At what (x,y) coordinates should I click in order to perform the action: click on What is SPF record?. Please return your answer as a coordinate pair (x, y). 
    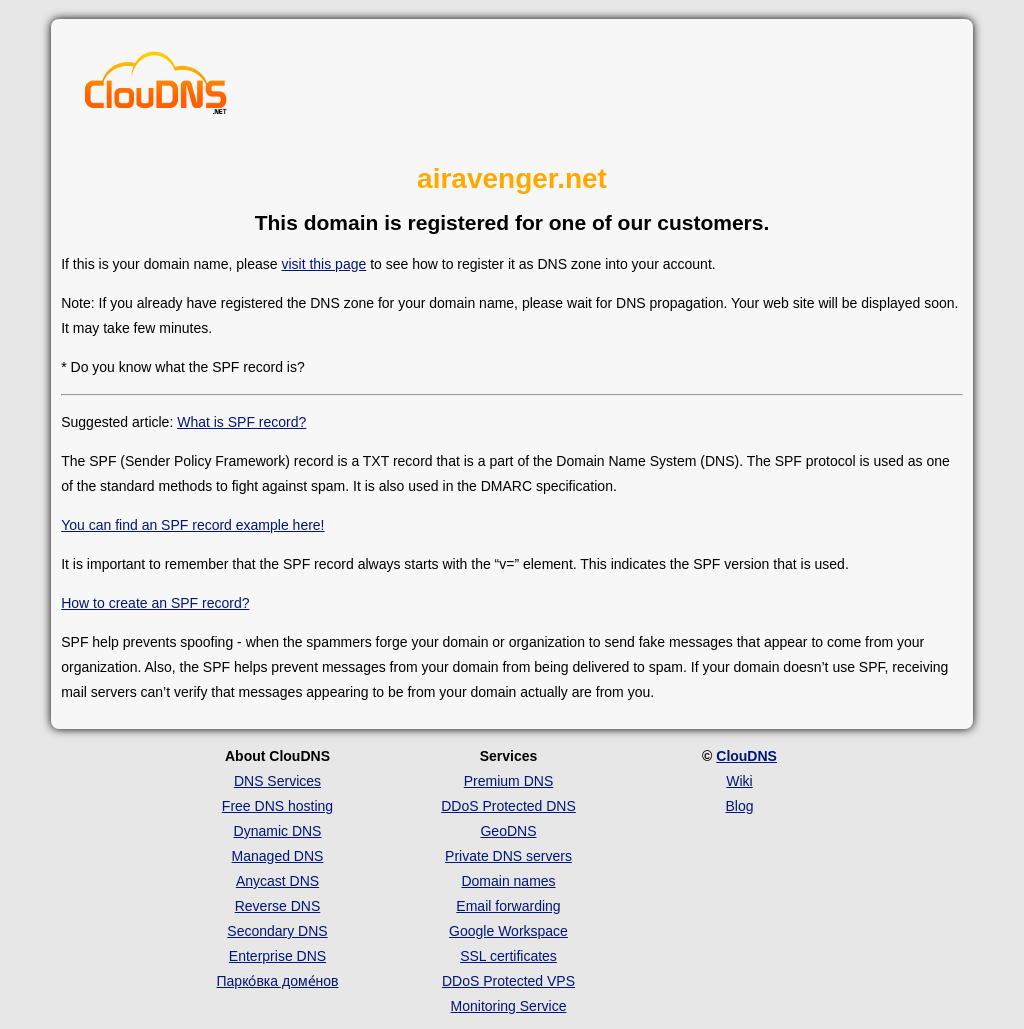
    Looking at the image, I should click on (241, 422).